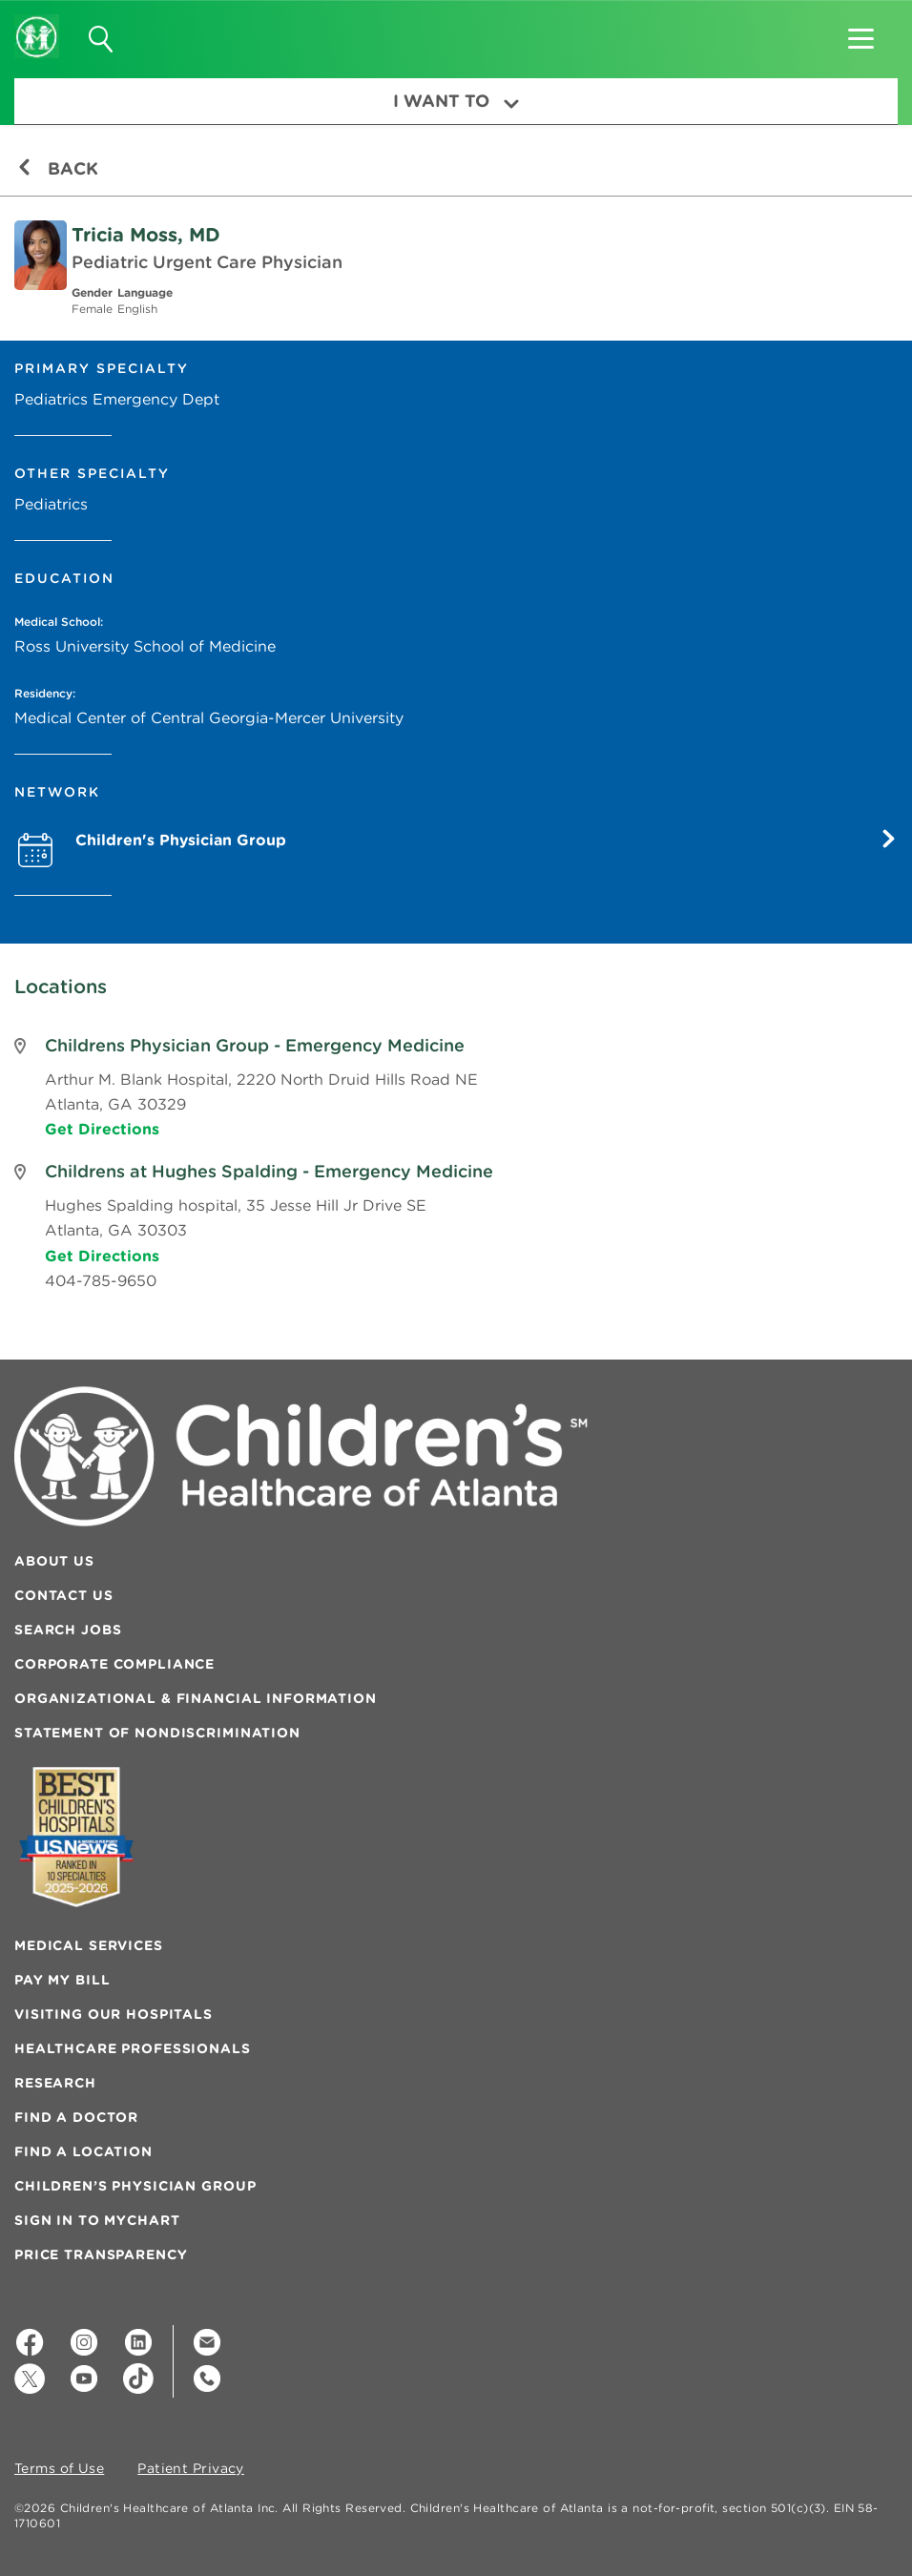 The width and height of the screenshot is (912, 2576). I want to click on Contact Us, so click(64, 1595).